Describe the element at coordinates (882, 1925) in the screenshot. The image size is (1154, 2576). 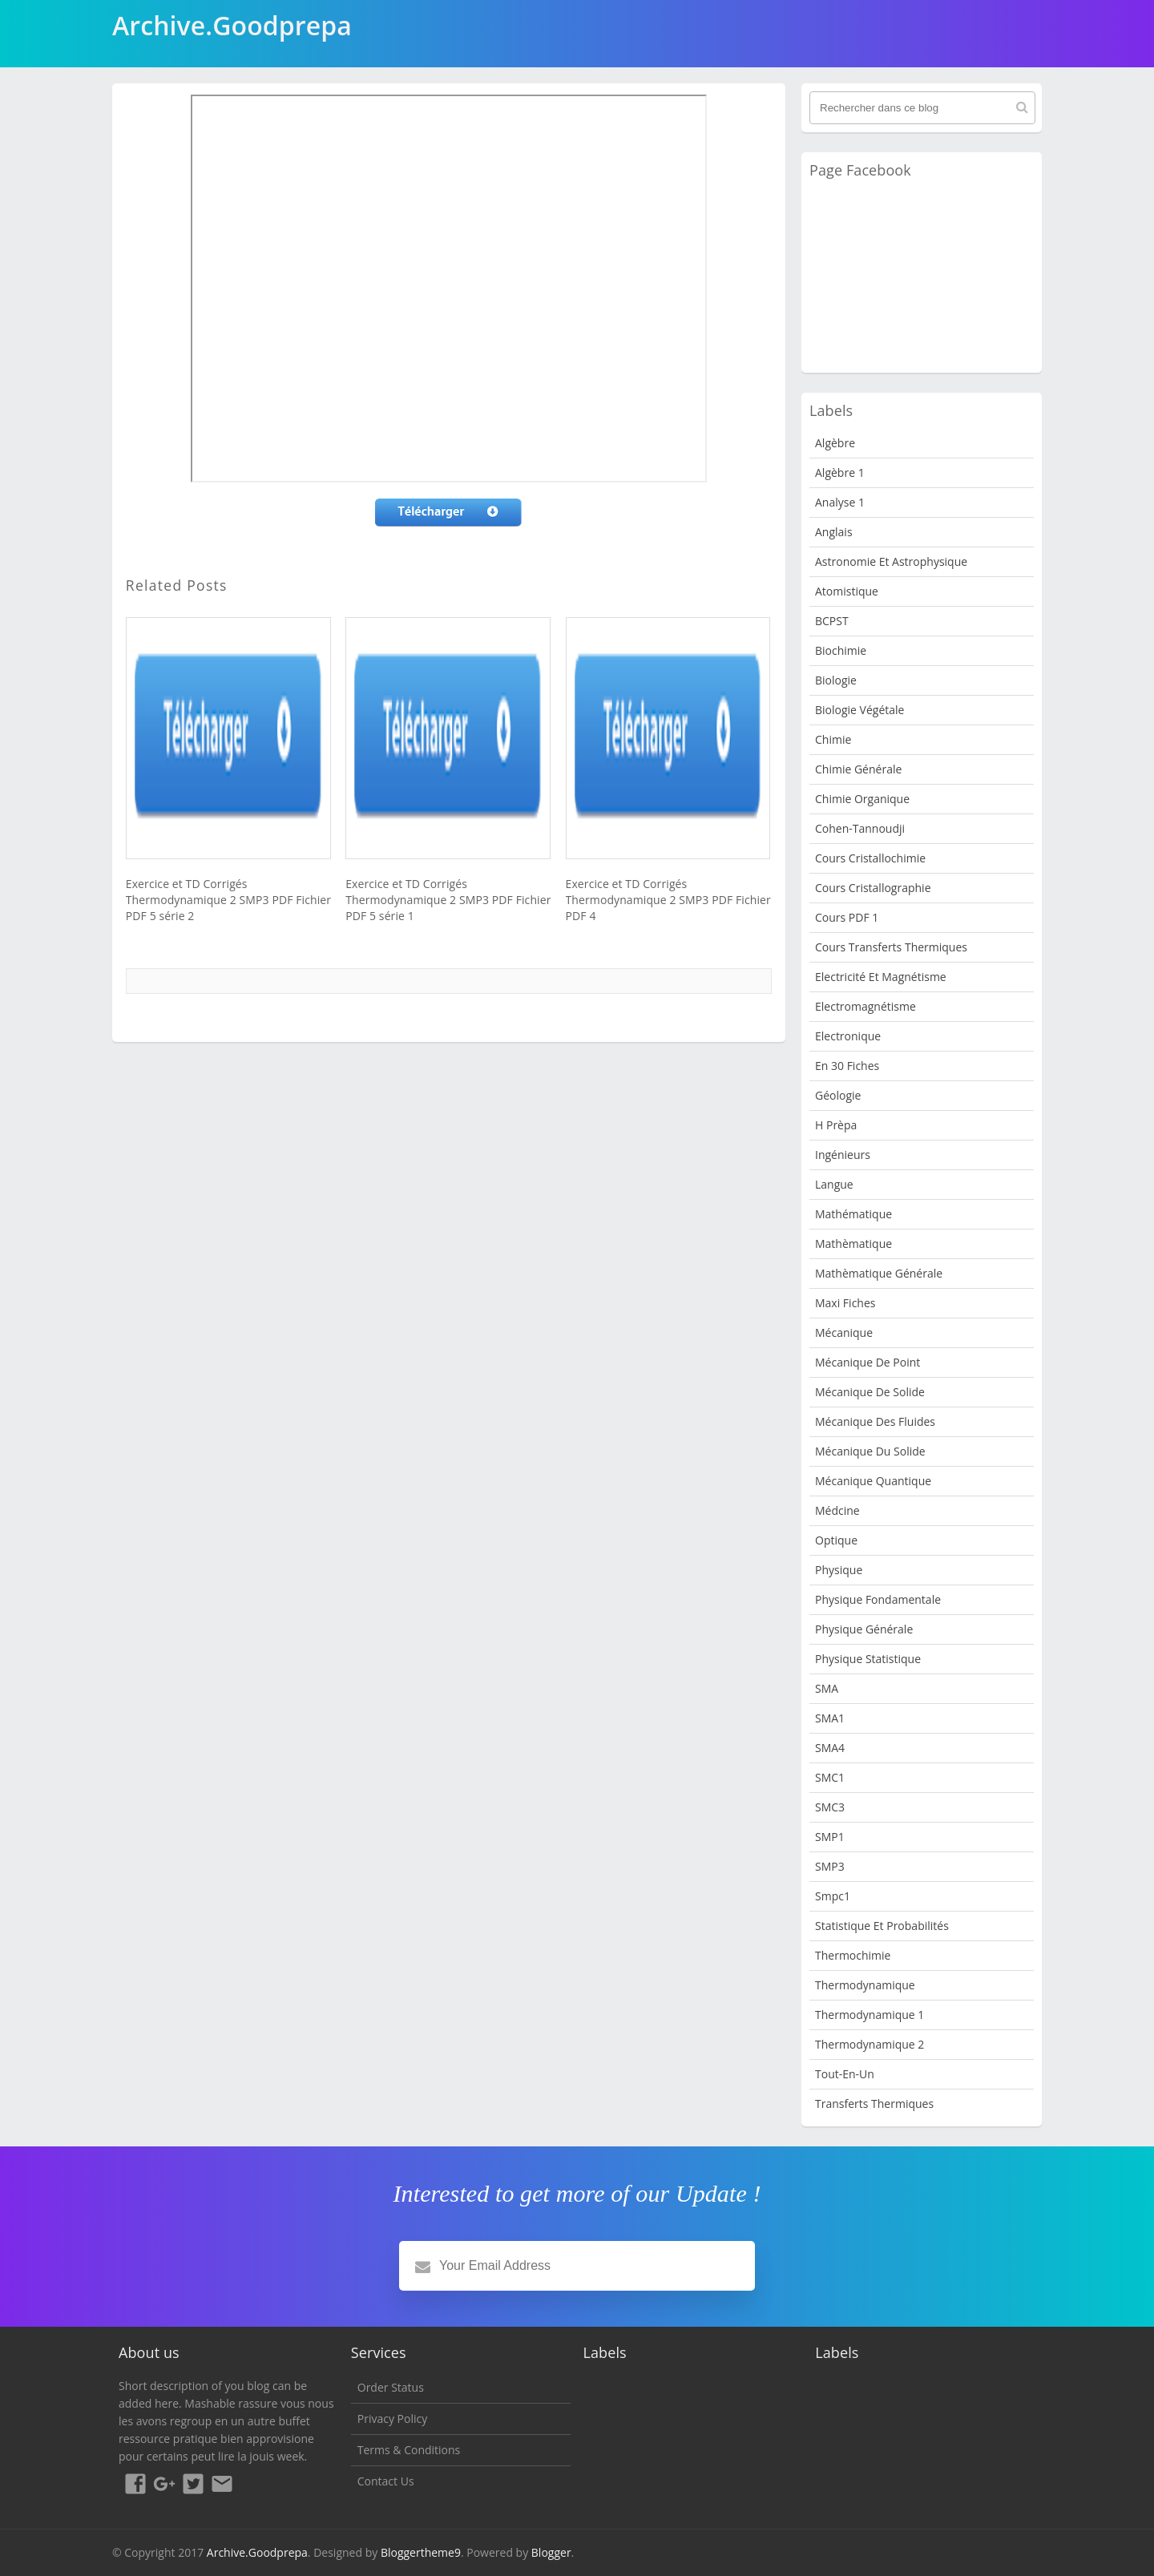
I see `Statistique et Probabilités` at that location.